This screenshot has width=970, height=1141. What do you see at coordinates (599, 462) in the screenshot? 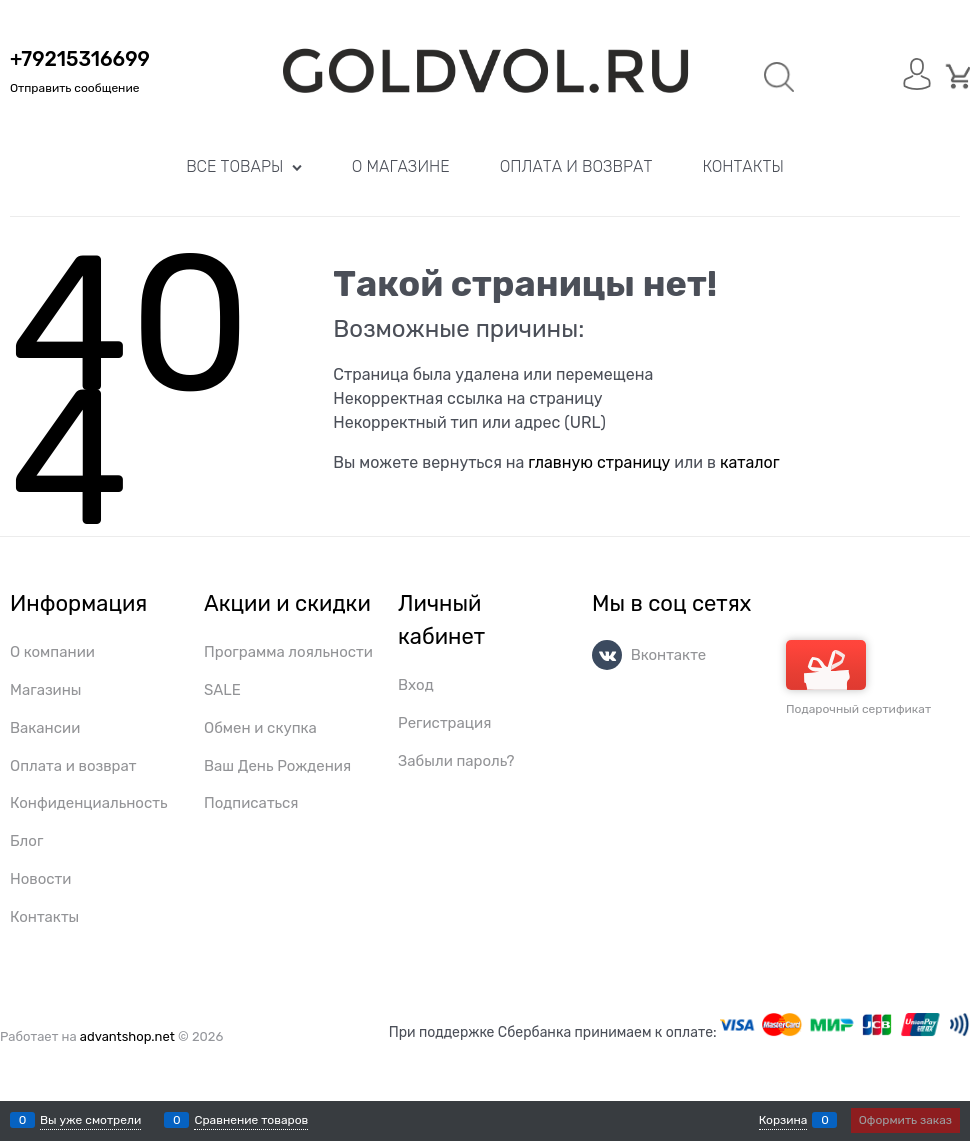
I see `главную страницу` at bounding box center [599, 462].